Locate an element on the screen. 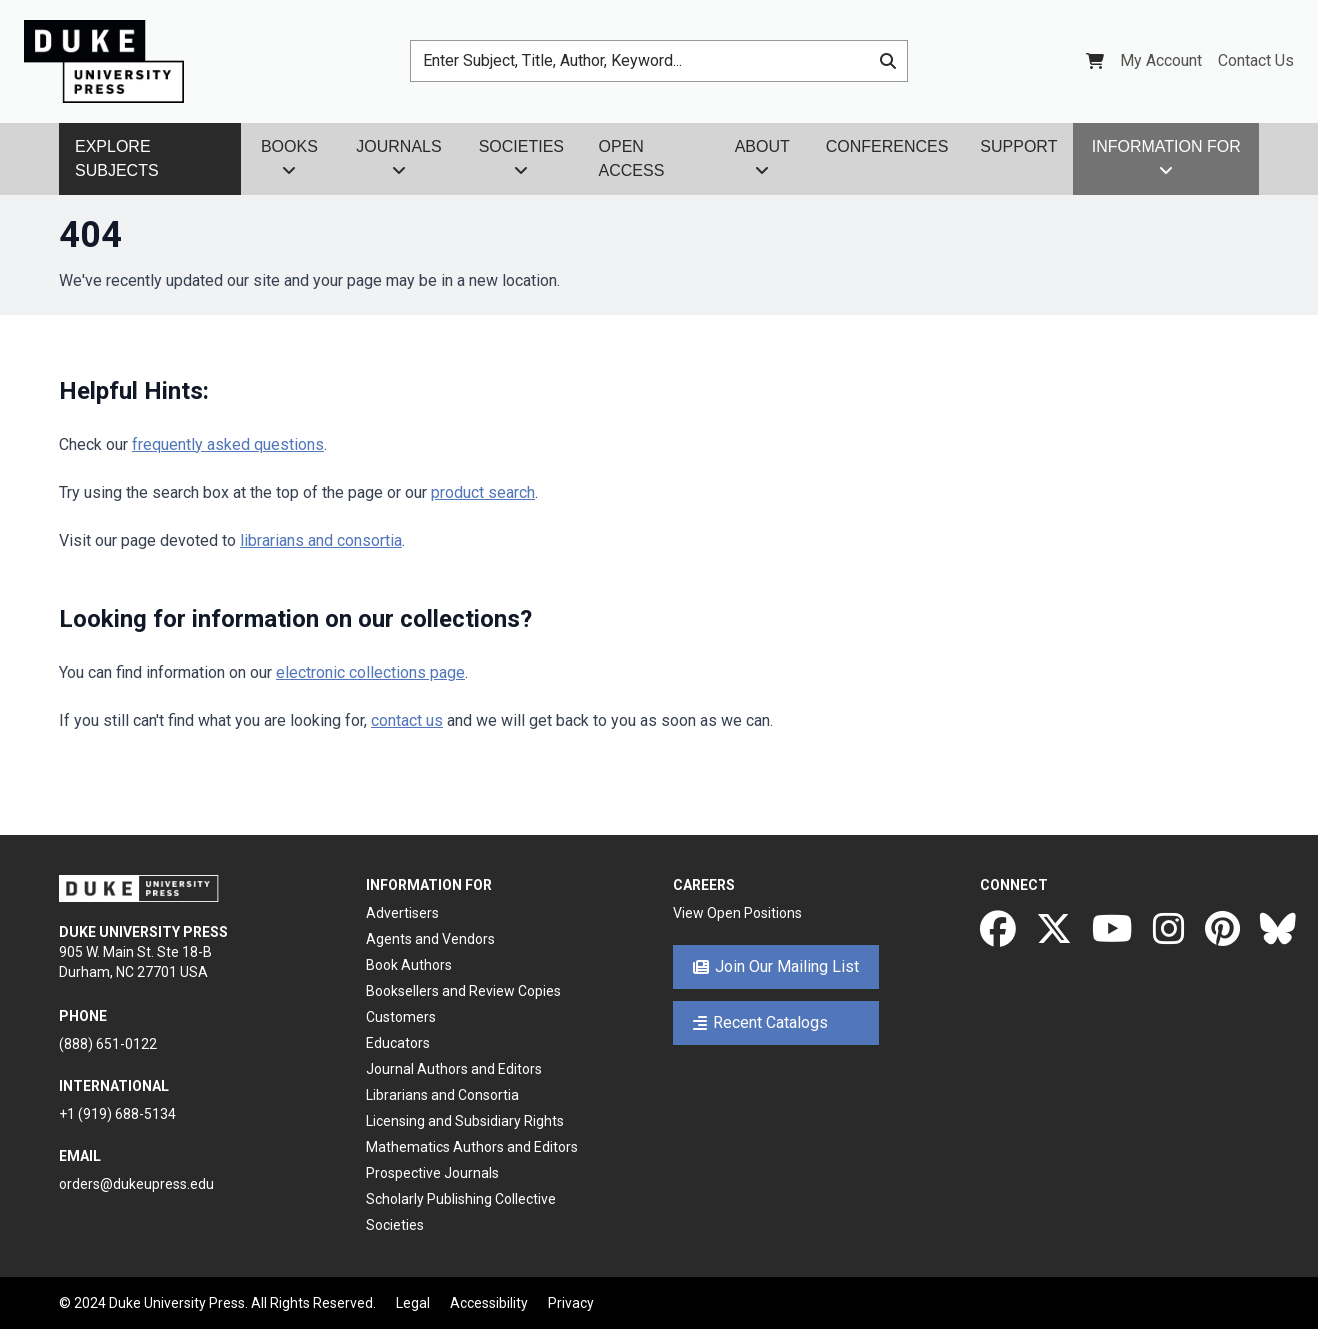 Image resolution: width=1318 pixels, height=1329 pixels. Journal Authors and Editors is located at coordinates (454, 1069).